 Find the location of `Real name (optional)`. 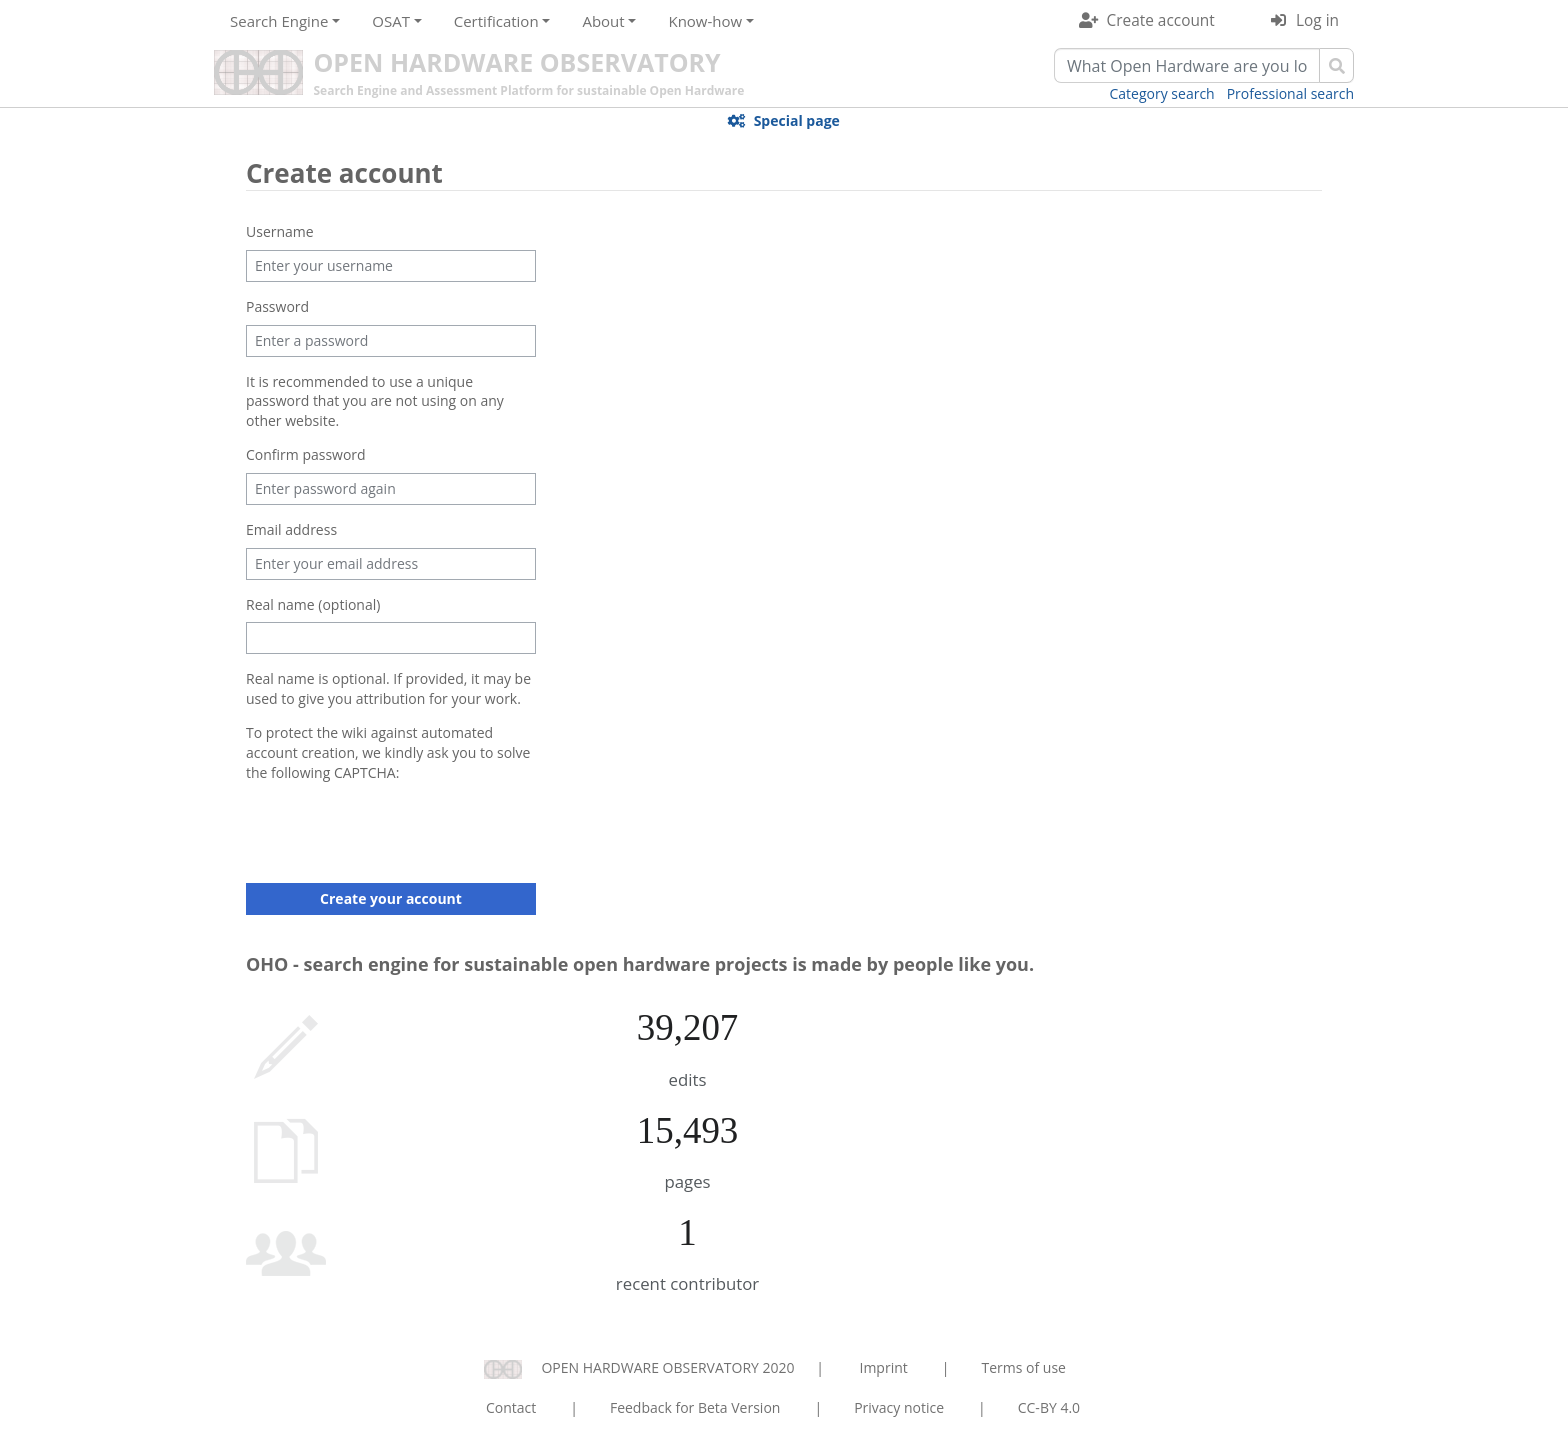

Real name (optional) is located at coordinates (313, 604).